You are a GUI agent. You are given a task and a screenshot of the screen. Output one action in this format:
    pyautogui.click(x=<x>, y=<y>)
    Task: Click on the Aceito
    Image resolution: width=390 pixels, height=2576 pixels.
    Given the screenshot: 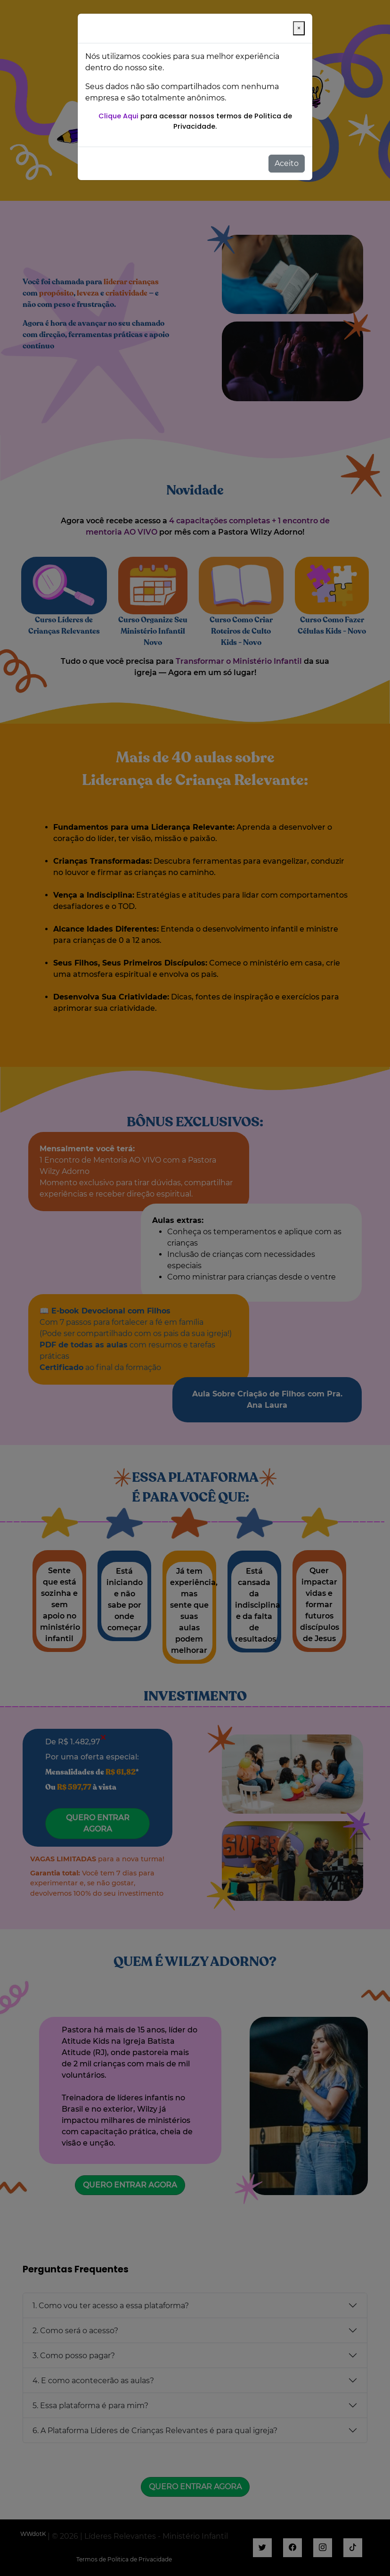 What is the action you would take?
    pyautogui.click(x=287, y=163)
    